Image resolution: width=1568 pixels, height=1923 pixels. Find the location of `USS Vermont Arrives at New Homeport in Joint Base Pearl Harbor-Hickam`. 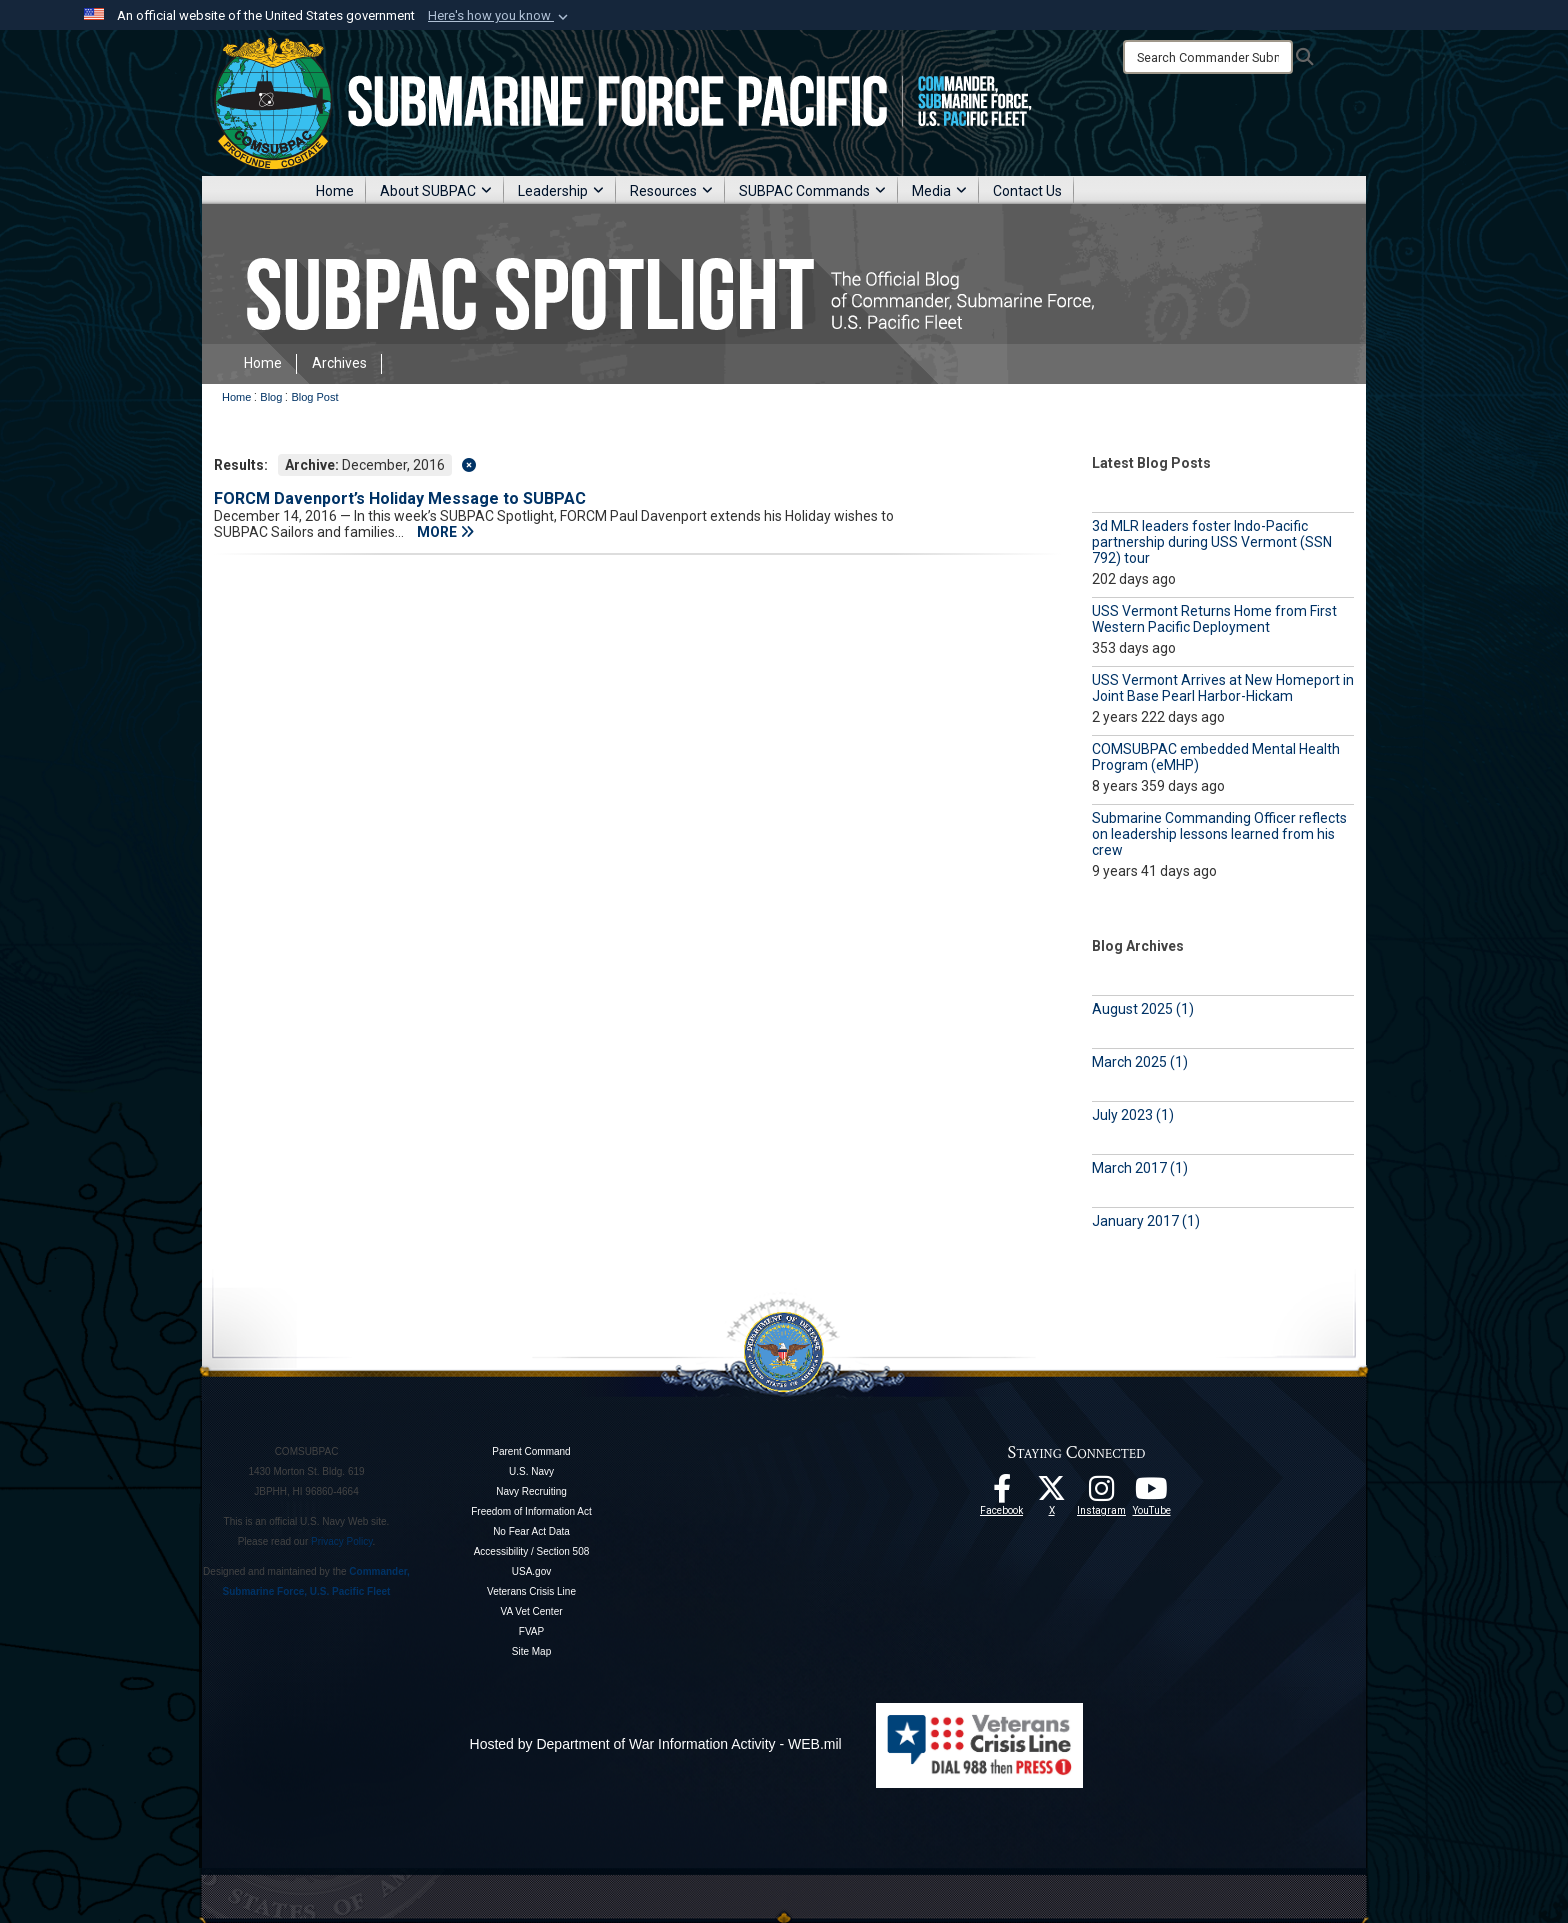

USS Vermont Arrives at New Homeport in Joint Base Pearl Harbor-Hickam is located at coordinates (1223, 688).